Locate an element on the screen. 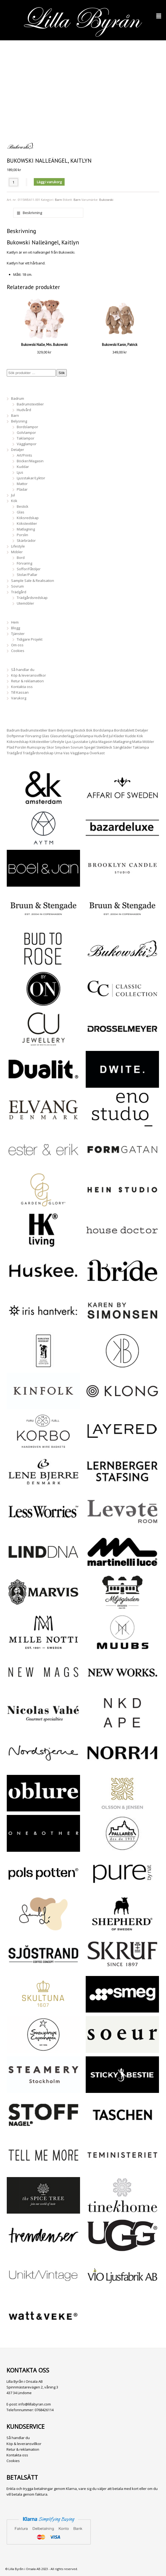 The width and height of the screenshot is (166, 2576). Bordstablett [Bordstablett (14 produkter)] is located at coordinates (124, 730).